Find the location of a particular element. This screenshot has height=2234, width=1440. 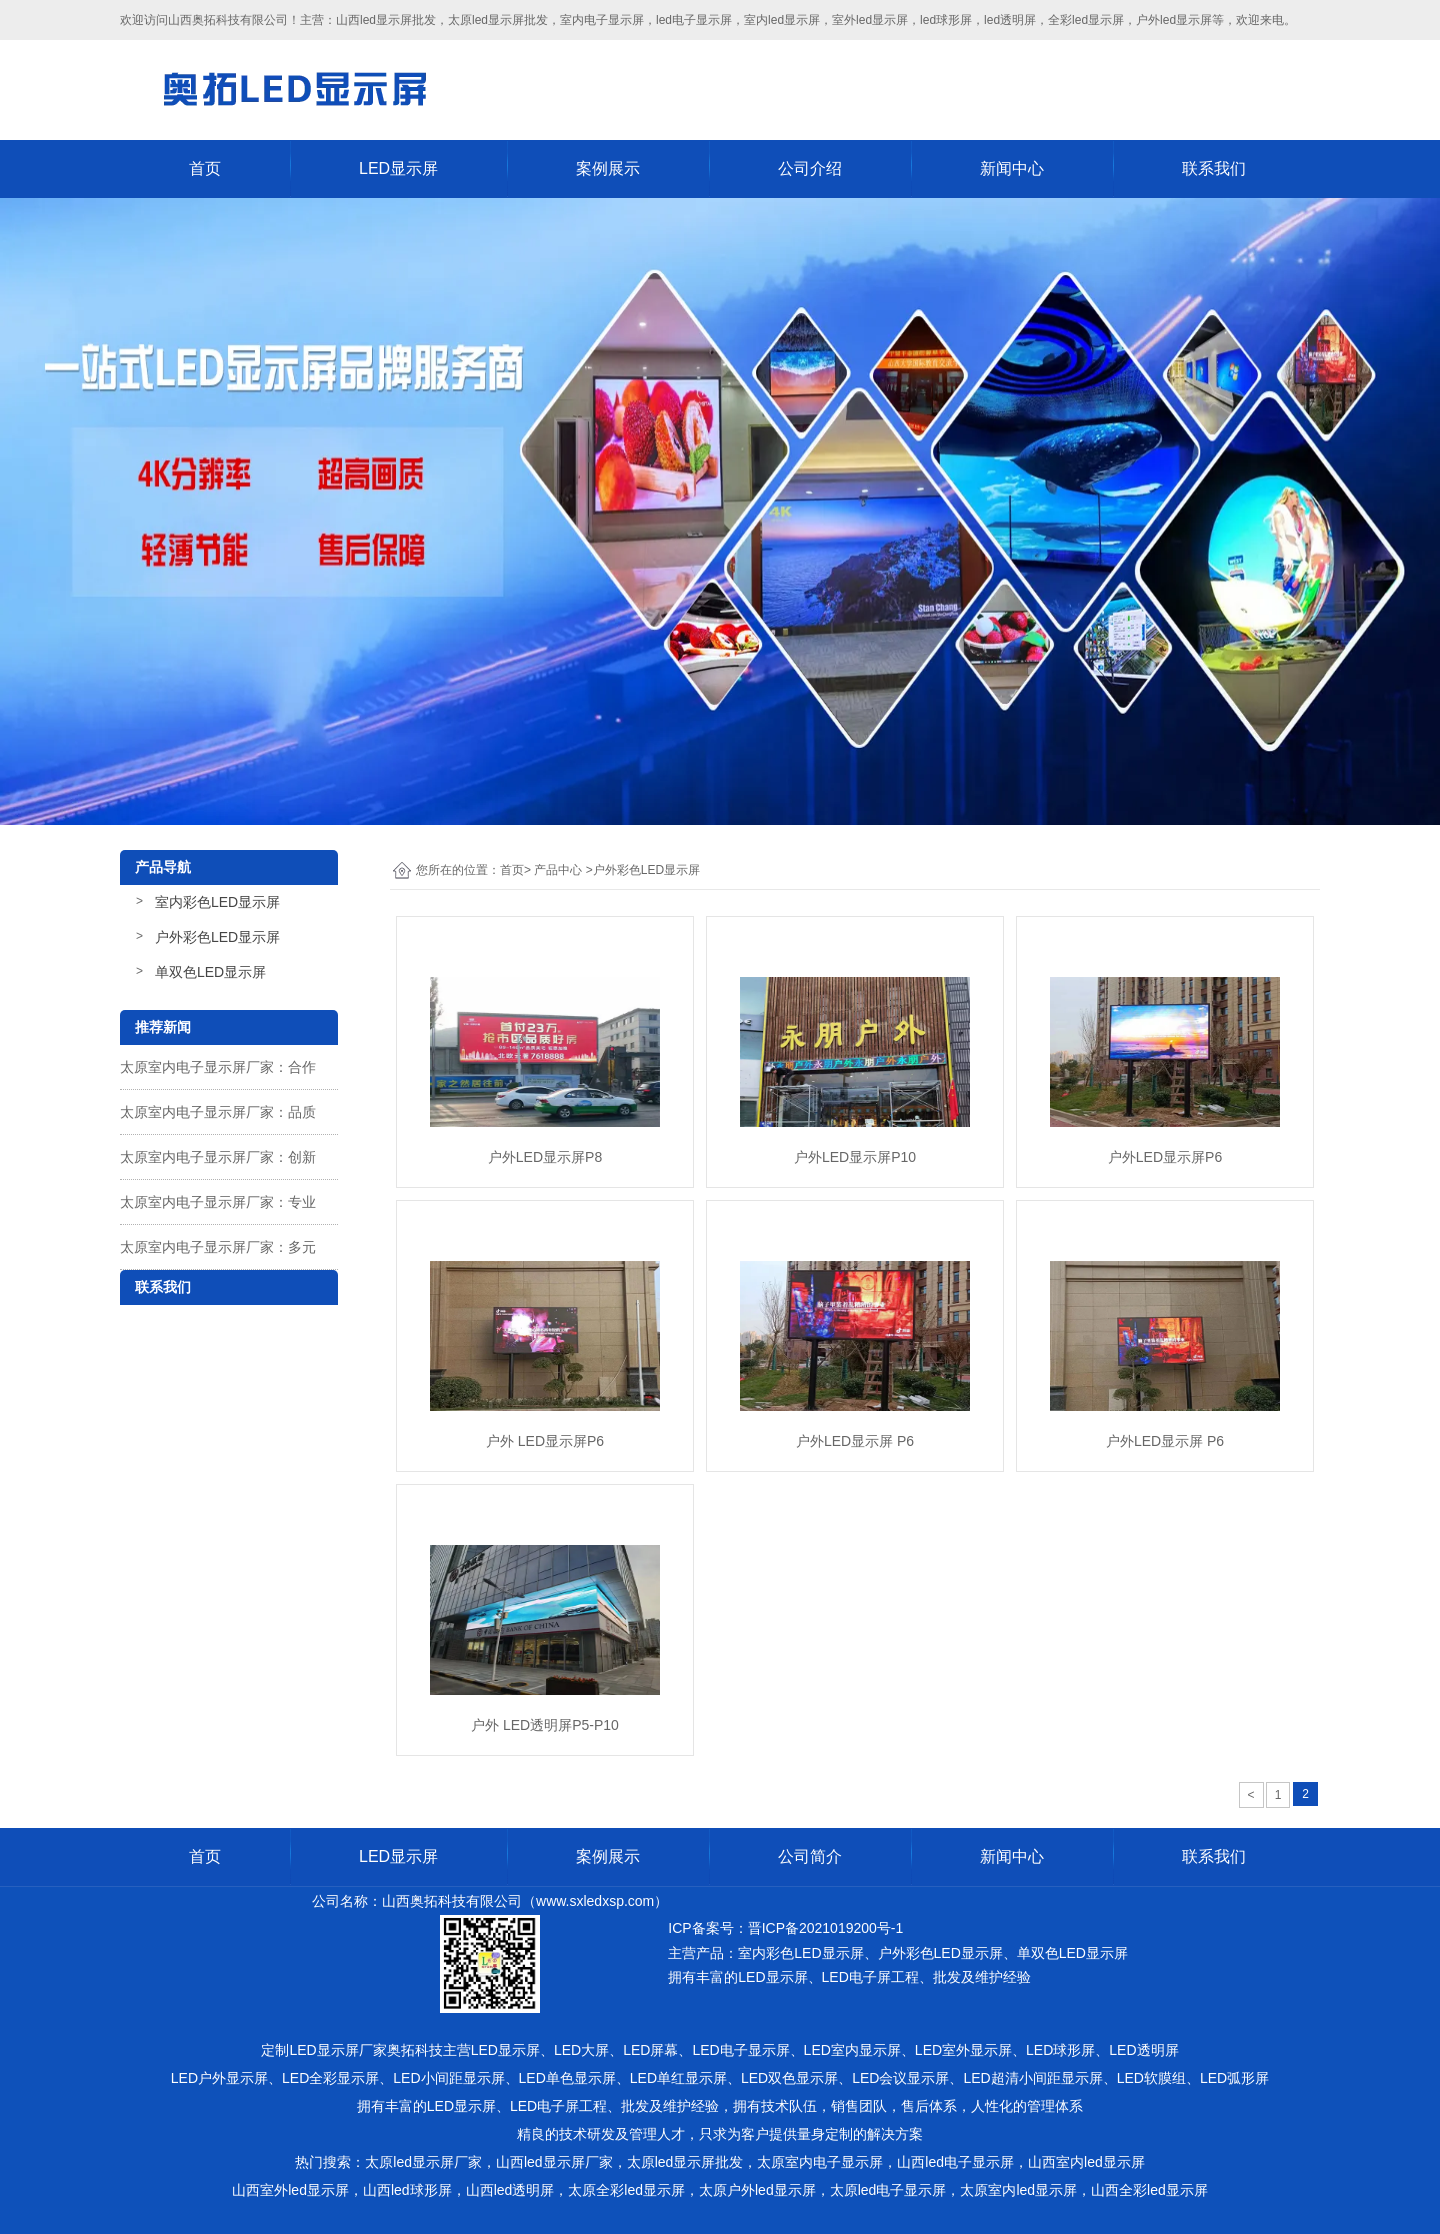

室内彩色LED显示屏 is located at coordinates (217, 902).